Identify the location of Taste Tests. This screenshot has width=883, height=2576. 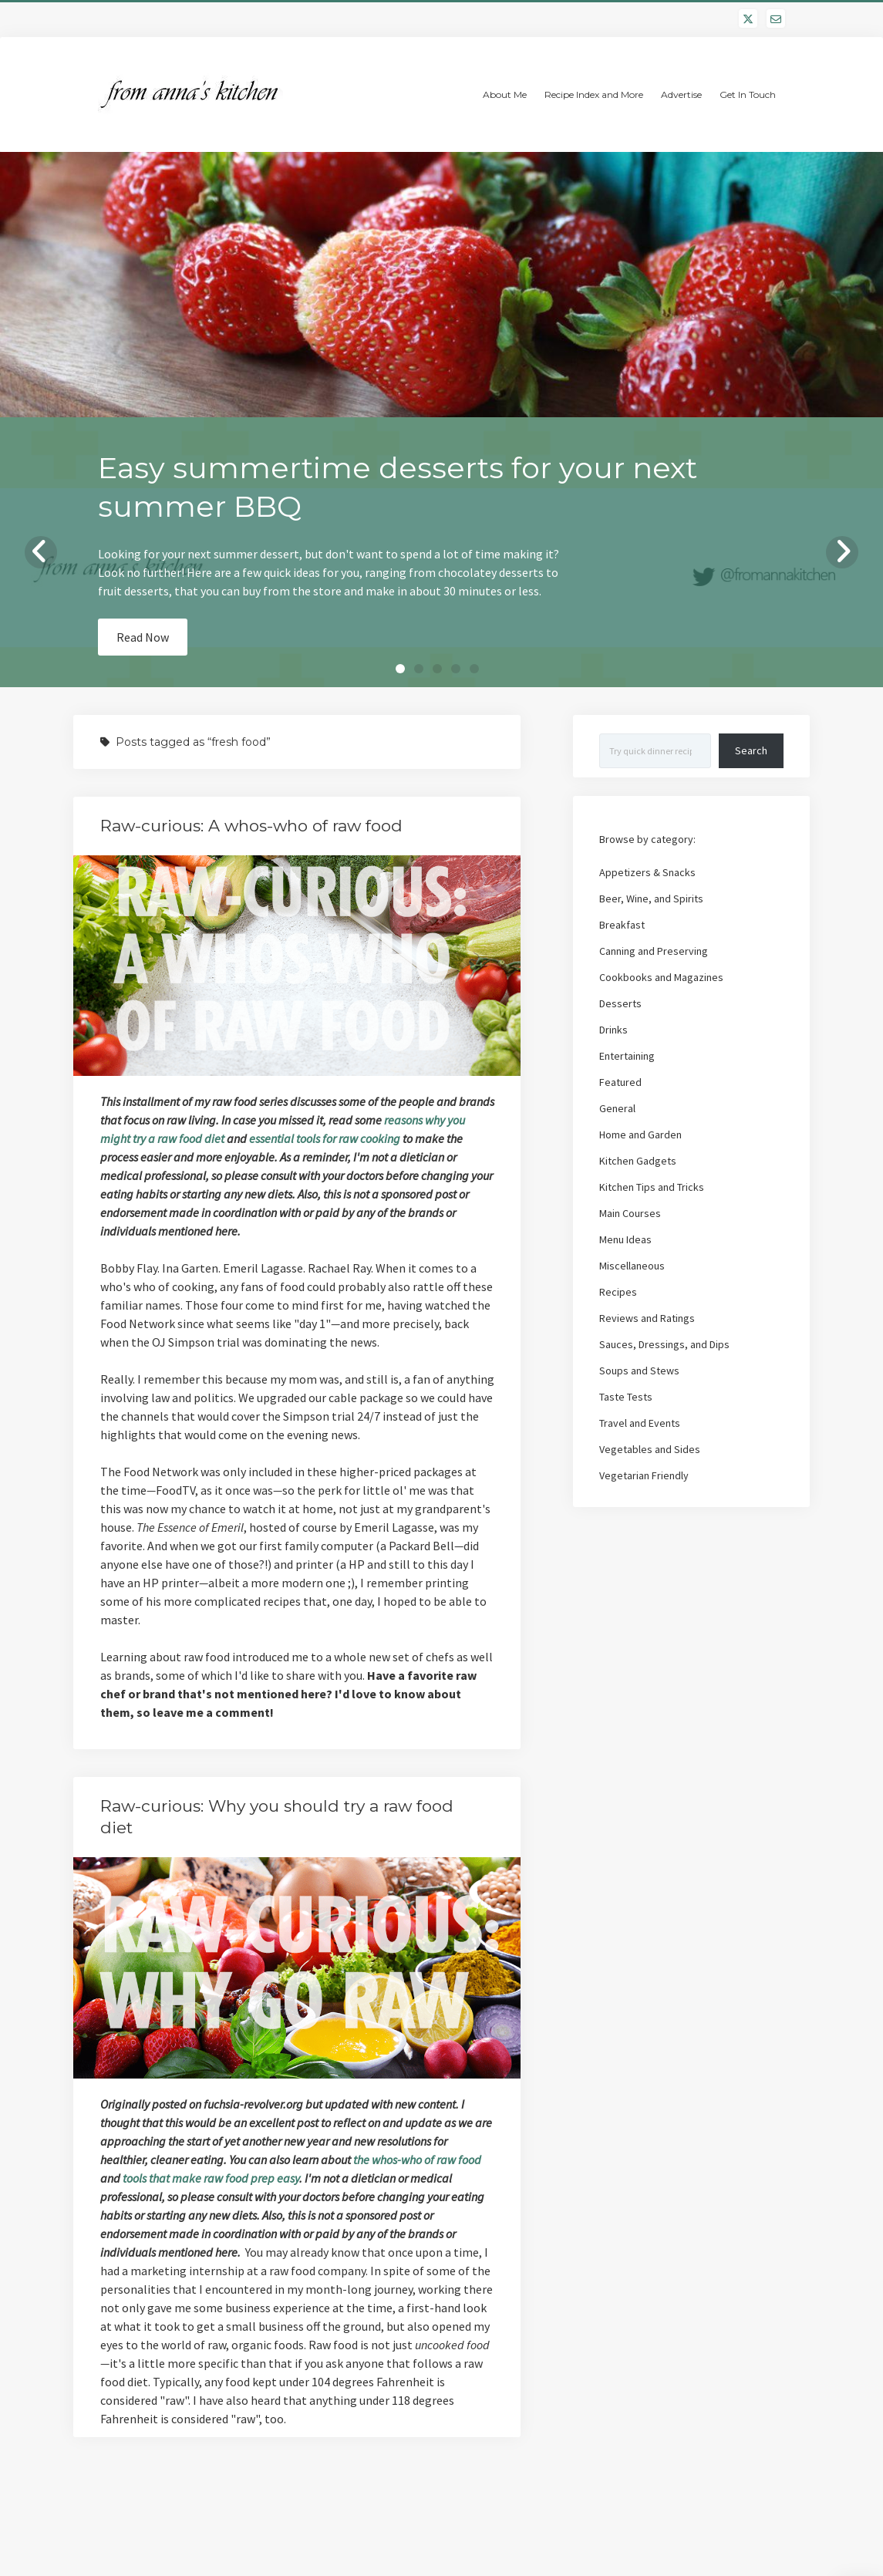
(625, 1397).